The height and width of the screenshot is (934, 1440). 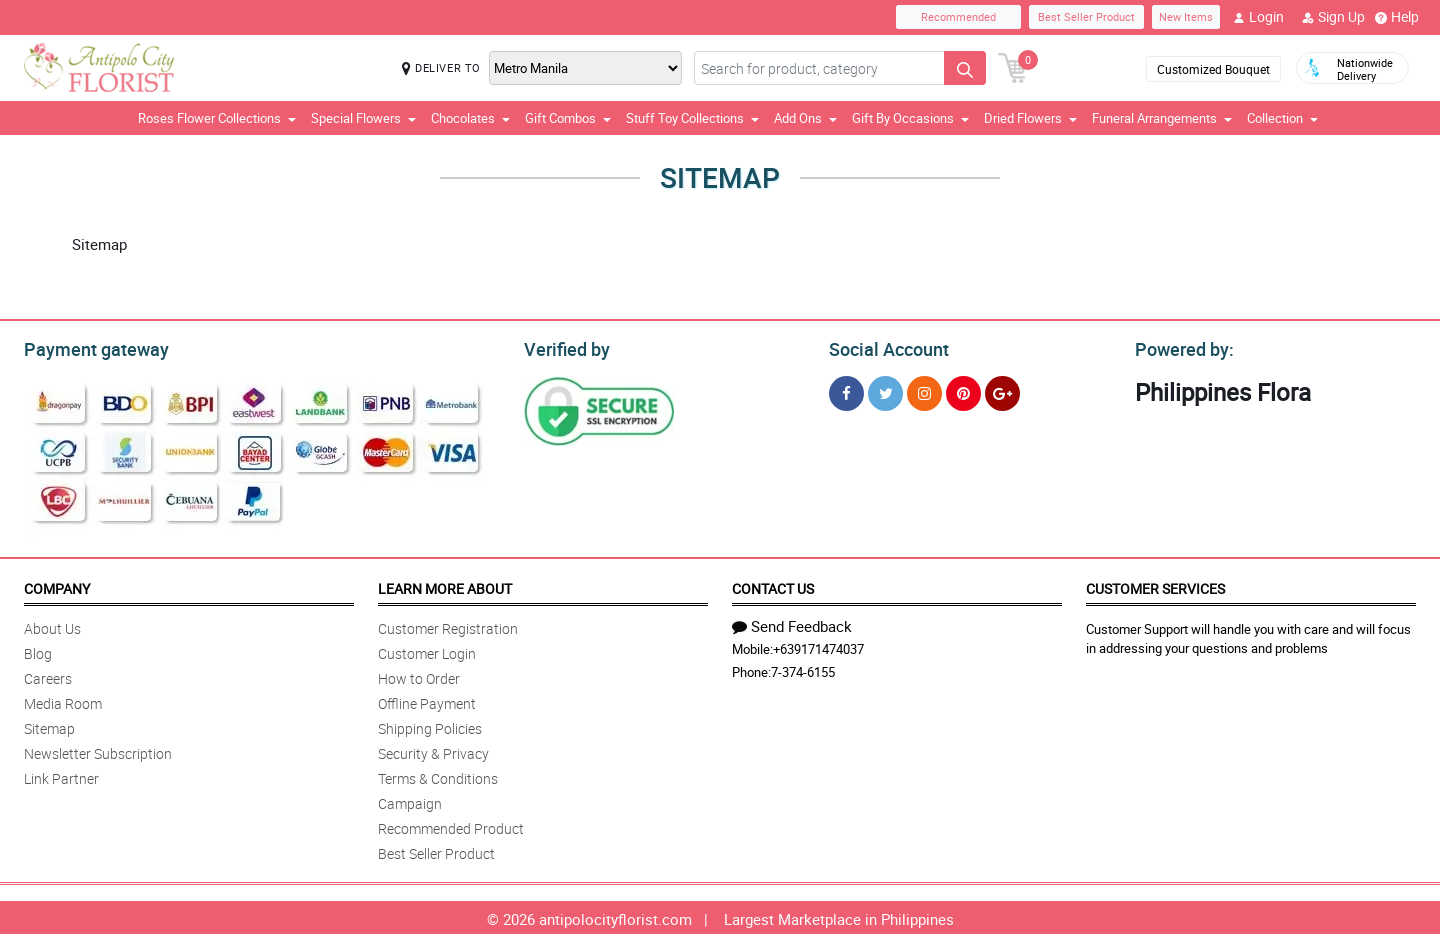 What do you see at coordinates (818, 646) in the screenshot?
I see `+639171474037` at bounding box center [818, 646].